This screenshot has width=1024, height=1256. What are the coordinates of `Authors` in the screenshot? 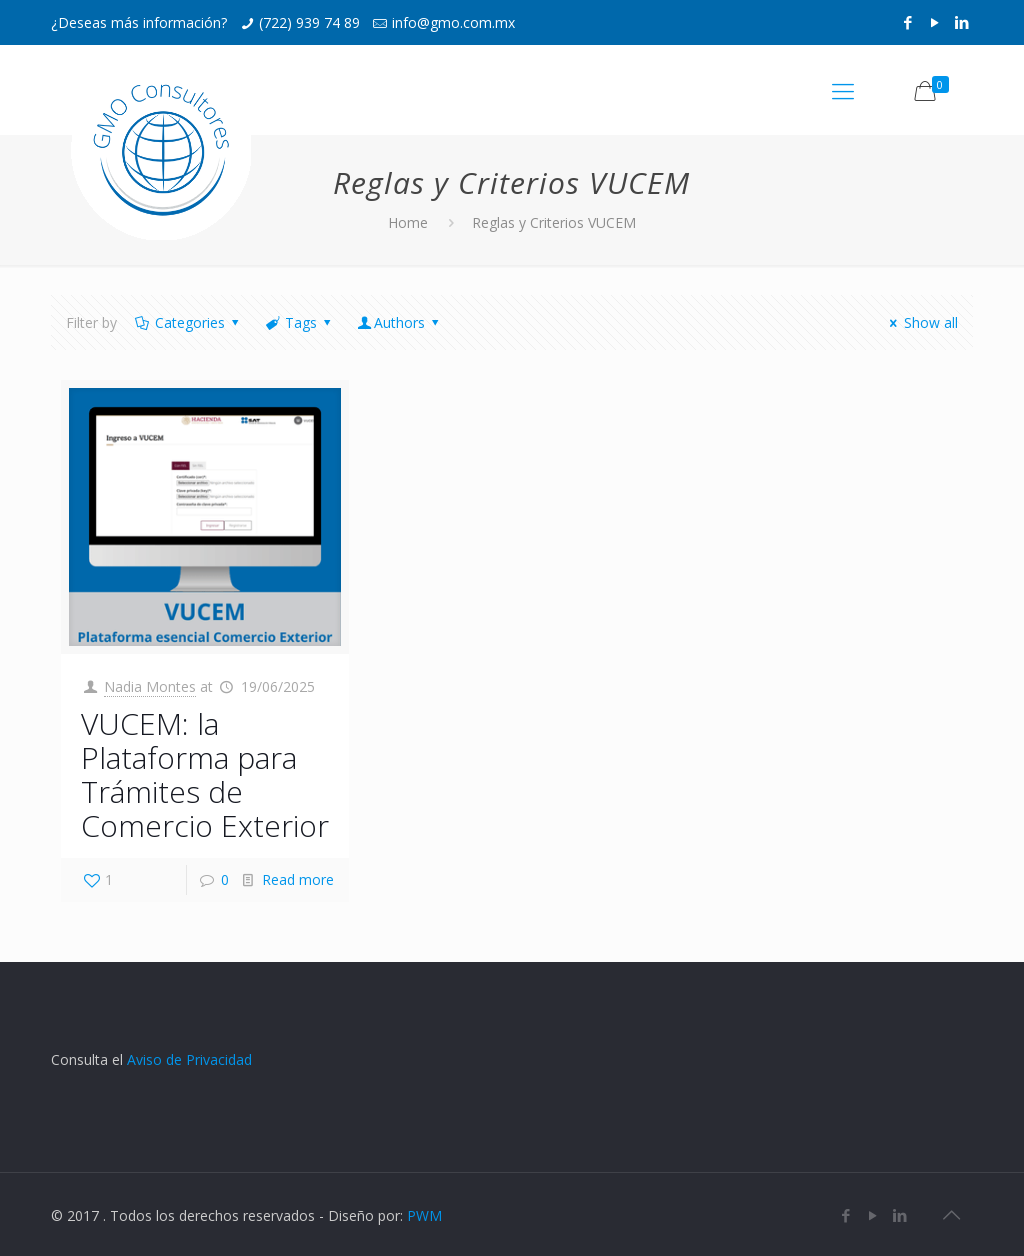 It's located at (400, 322).